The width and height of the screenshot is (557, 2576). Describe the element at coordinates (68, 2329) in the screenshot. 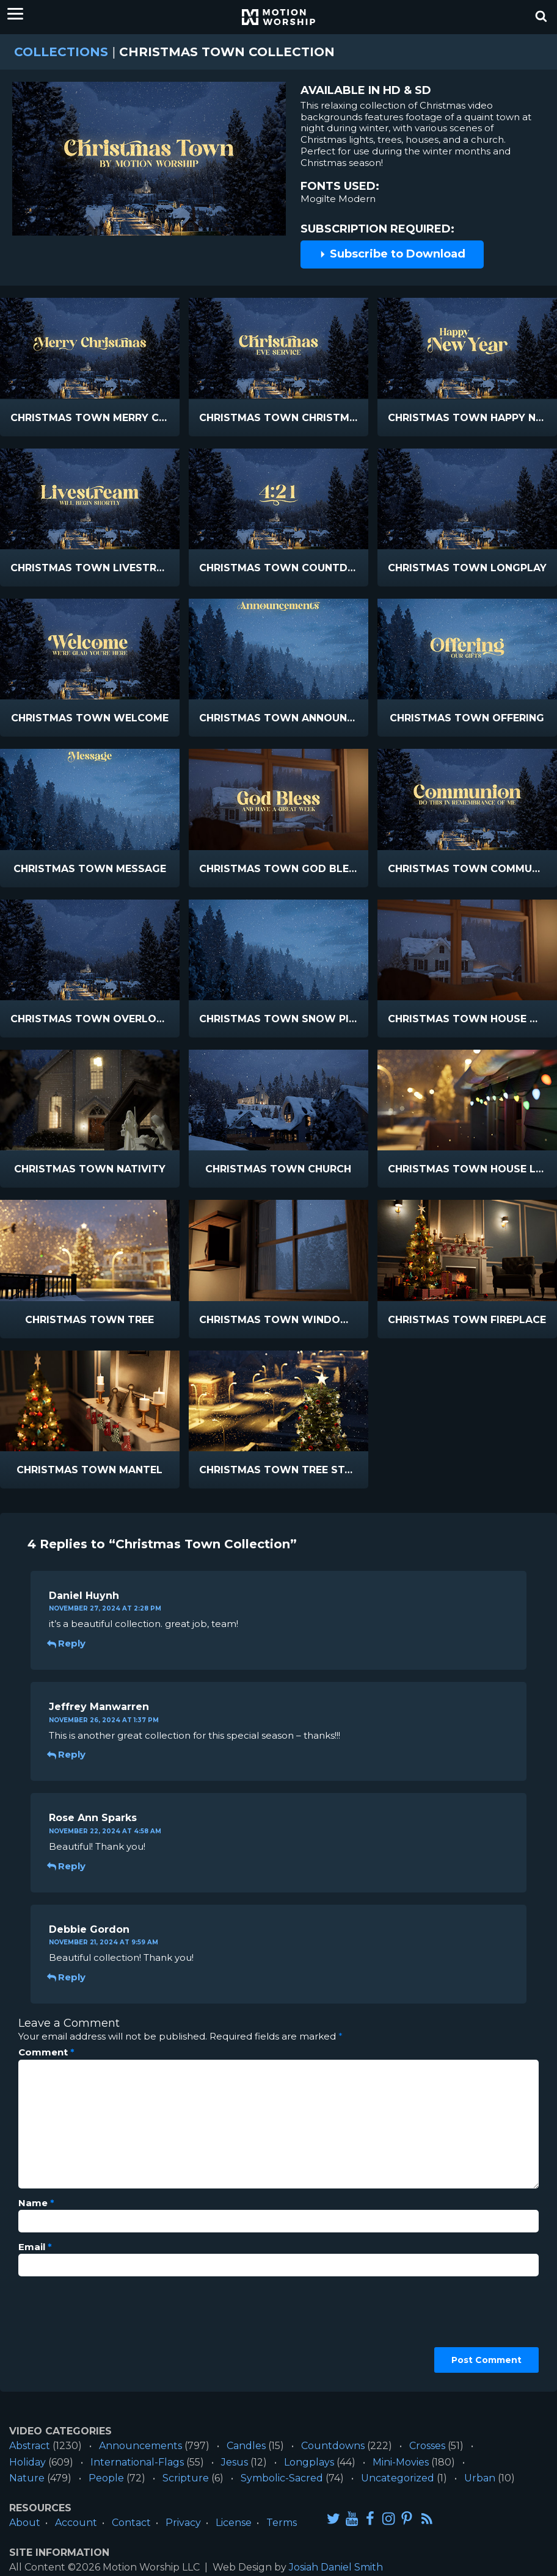

I see `[presentation]` at that location.